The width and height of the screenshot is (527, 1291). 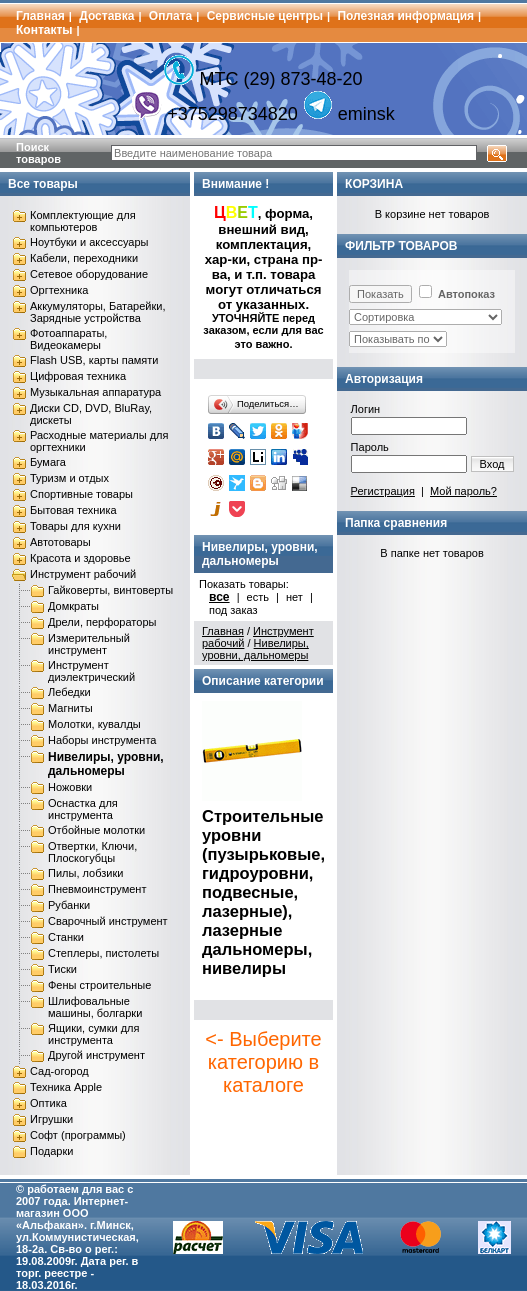 I want to click on Степлеры, пистолеты, so click(x=103, y=953).